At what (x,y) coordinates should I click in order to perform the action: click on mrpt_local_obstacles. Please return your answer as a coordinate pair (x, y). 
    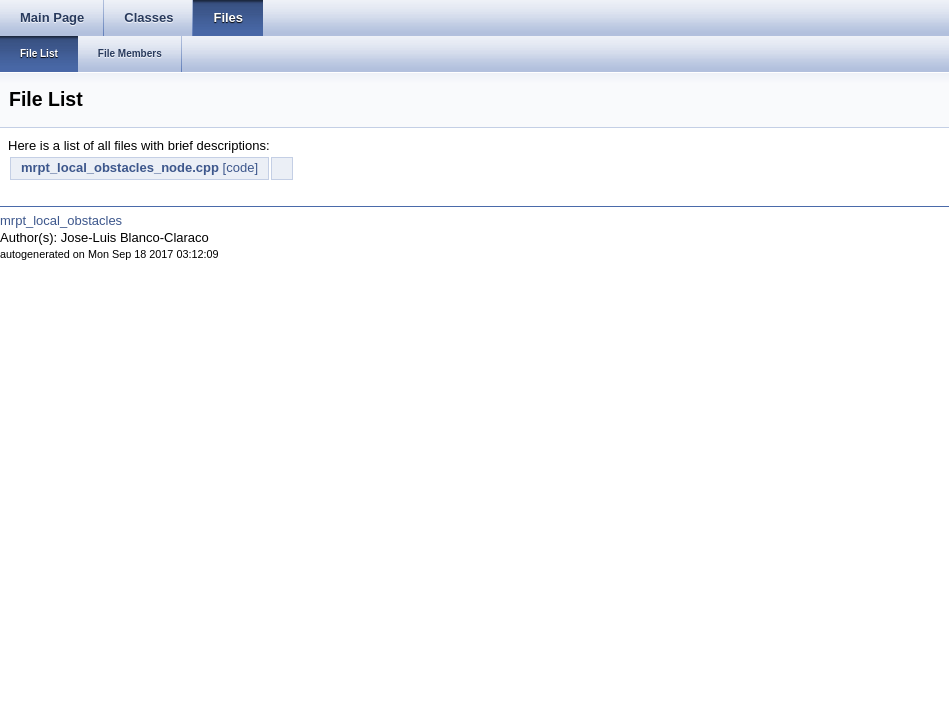
    Looking at the image, I should click on (61, 220).